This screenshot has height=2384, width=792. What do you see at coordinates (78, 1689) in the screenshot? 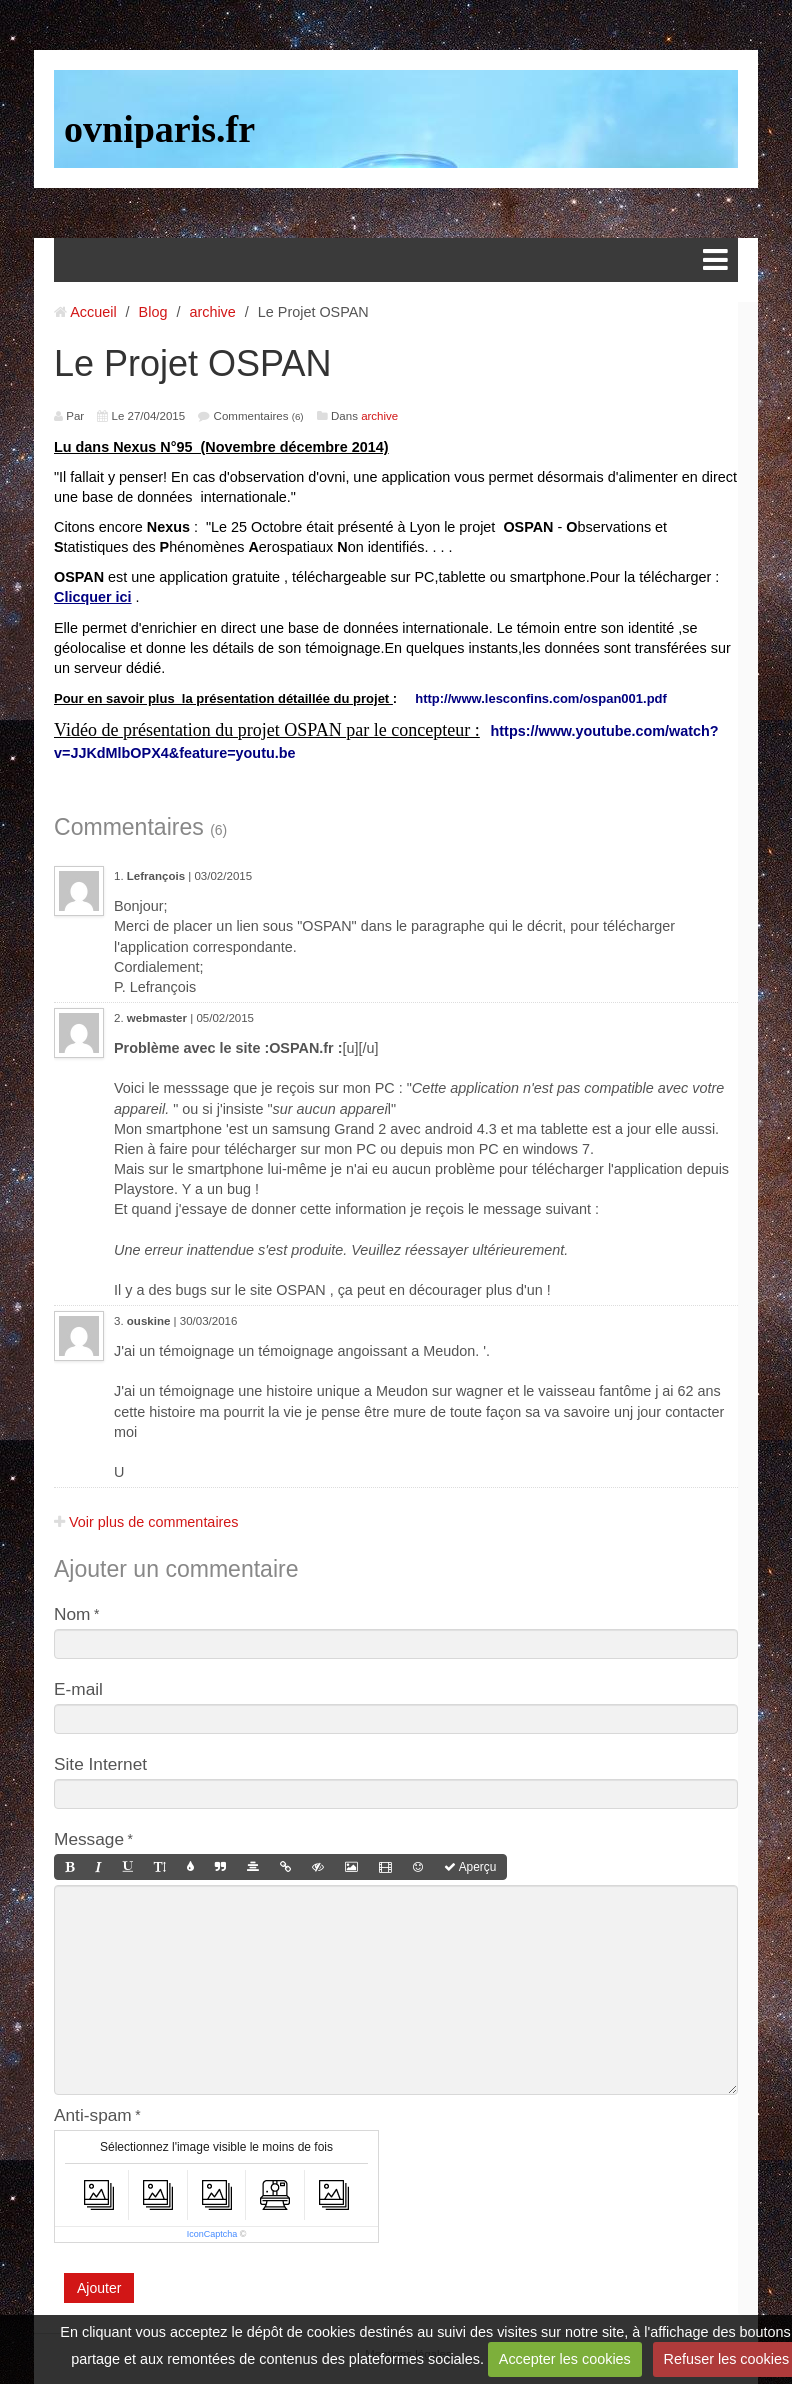
I see `E-mail` at bounding box center [78, 1689].